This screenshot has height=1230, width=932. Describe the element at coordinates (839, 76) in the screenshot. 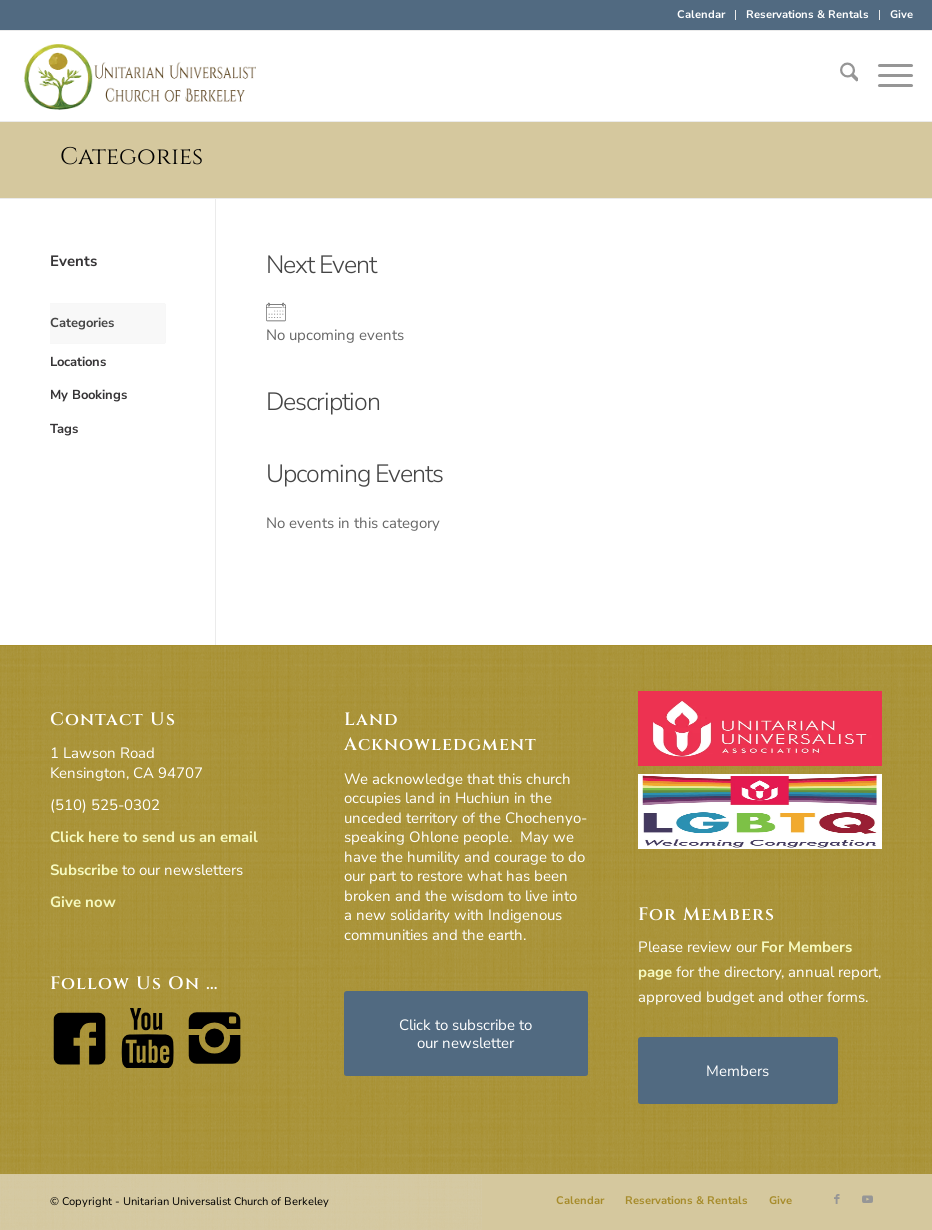

I see `[Search]` at that location.